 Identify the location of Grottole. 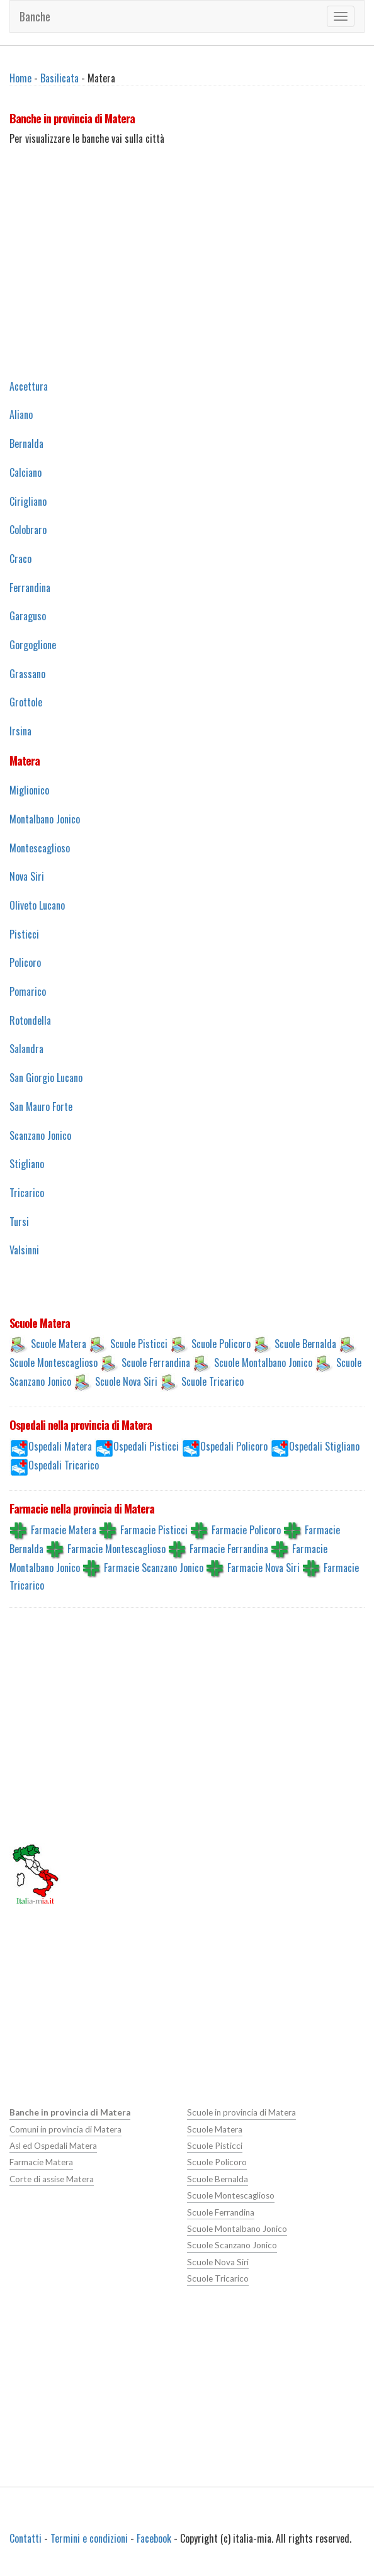
(25, 702).